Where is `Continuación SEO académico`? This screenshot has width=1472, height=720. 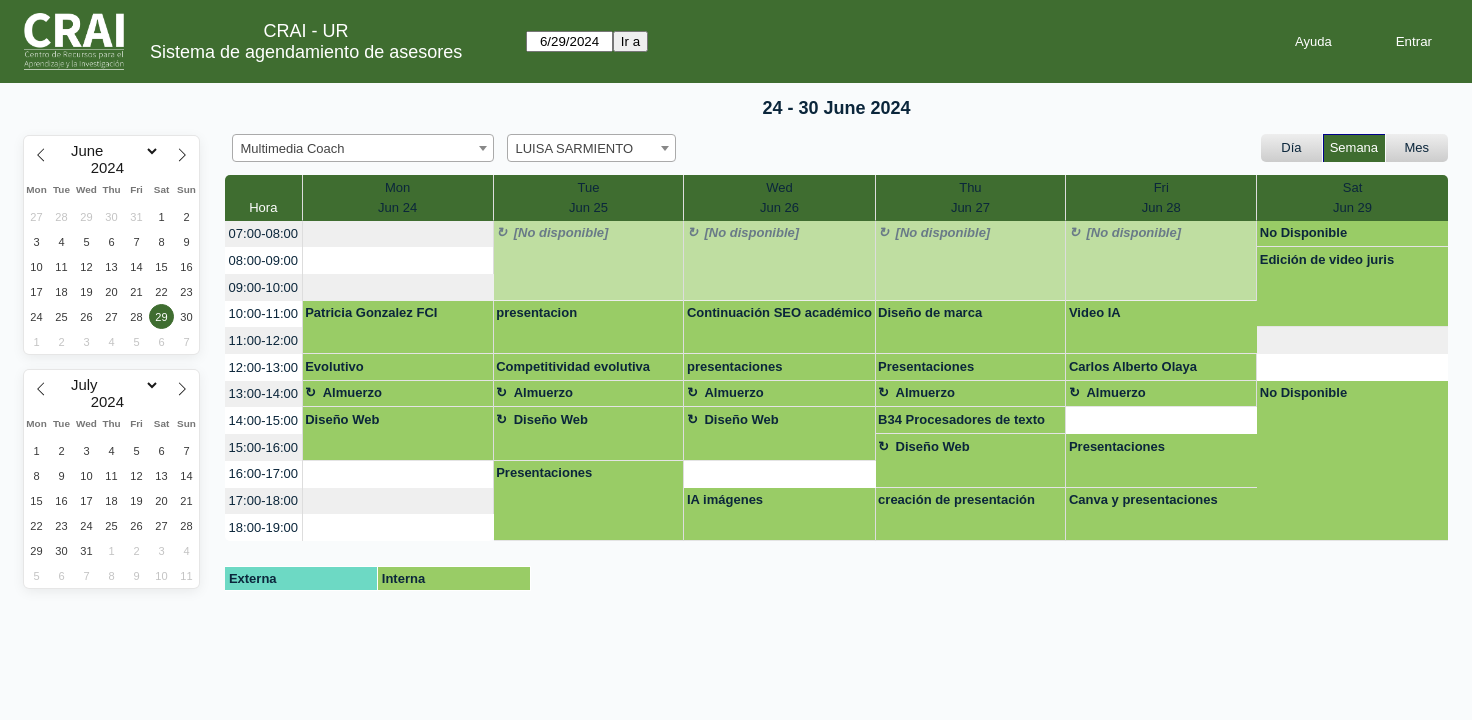
Continuación SEO académico is located at coordinates (779, 312).